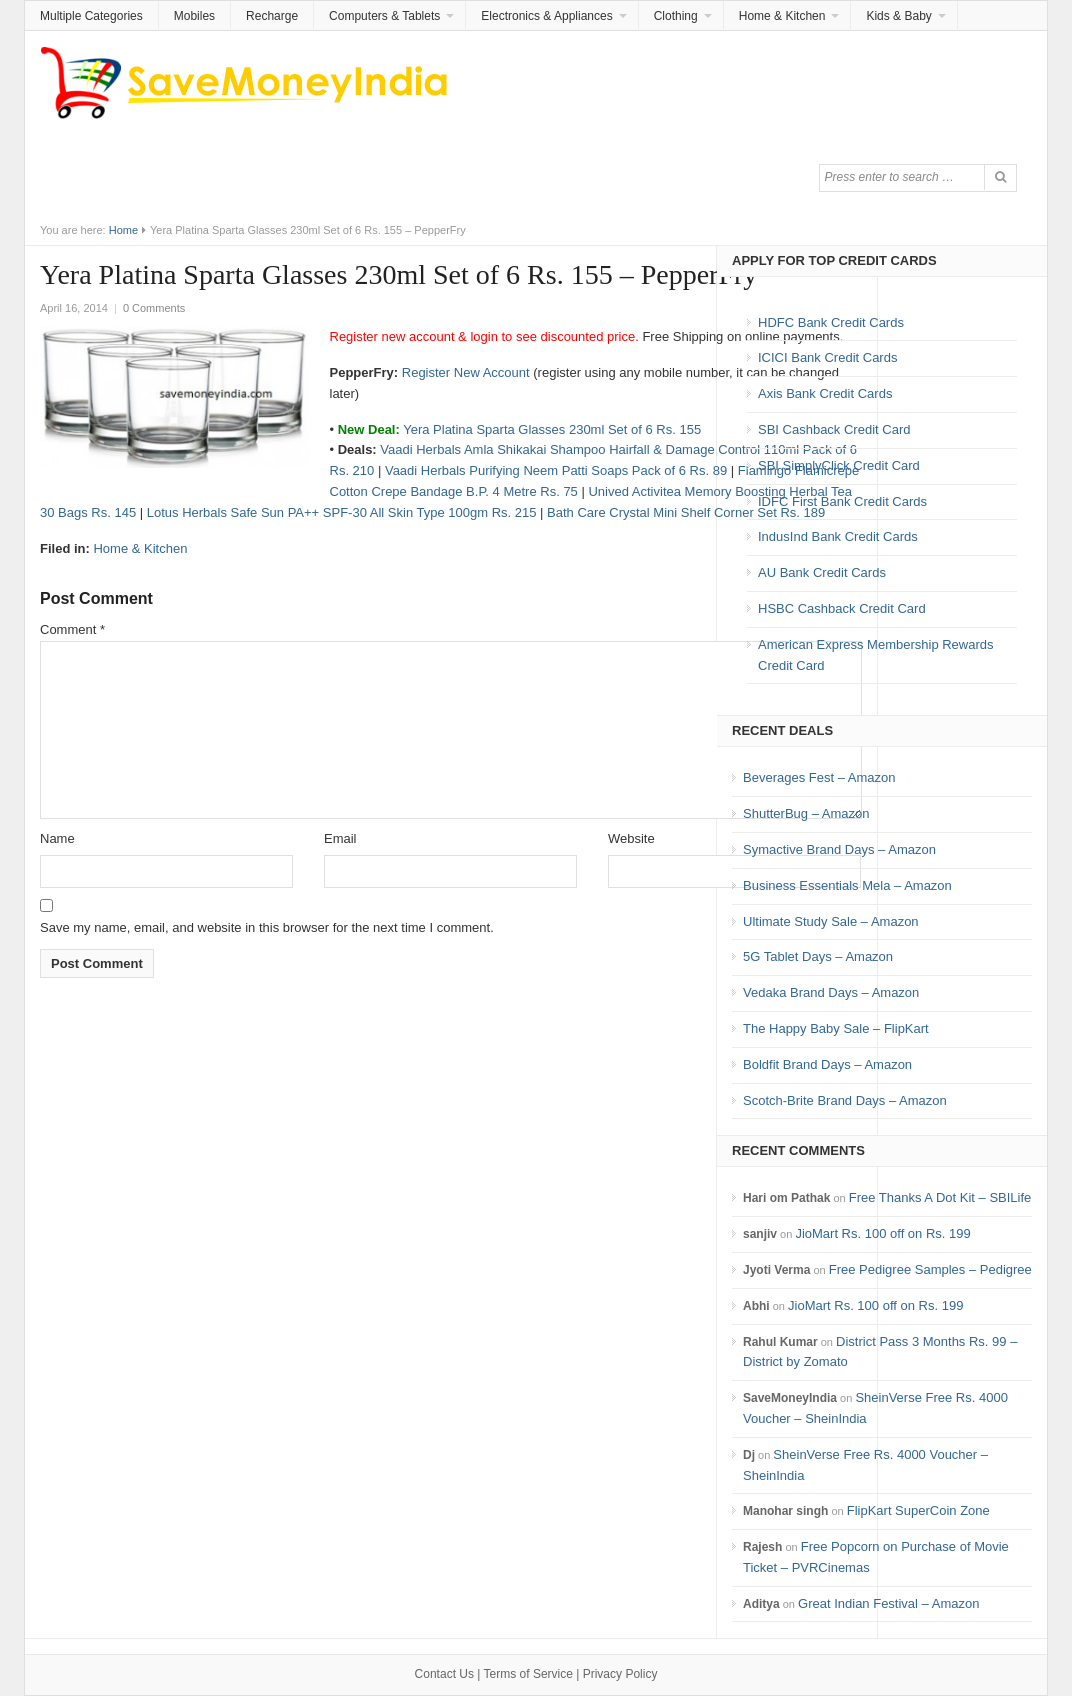 Image resolution: width=1072 pixels, height=1696 pixels. I want to click on Email, so click(340, 838).